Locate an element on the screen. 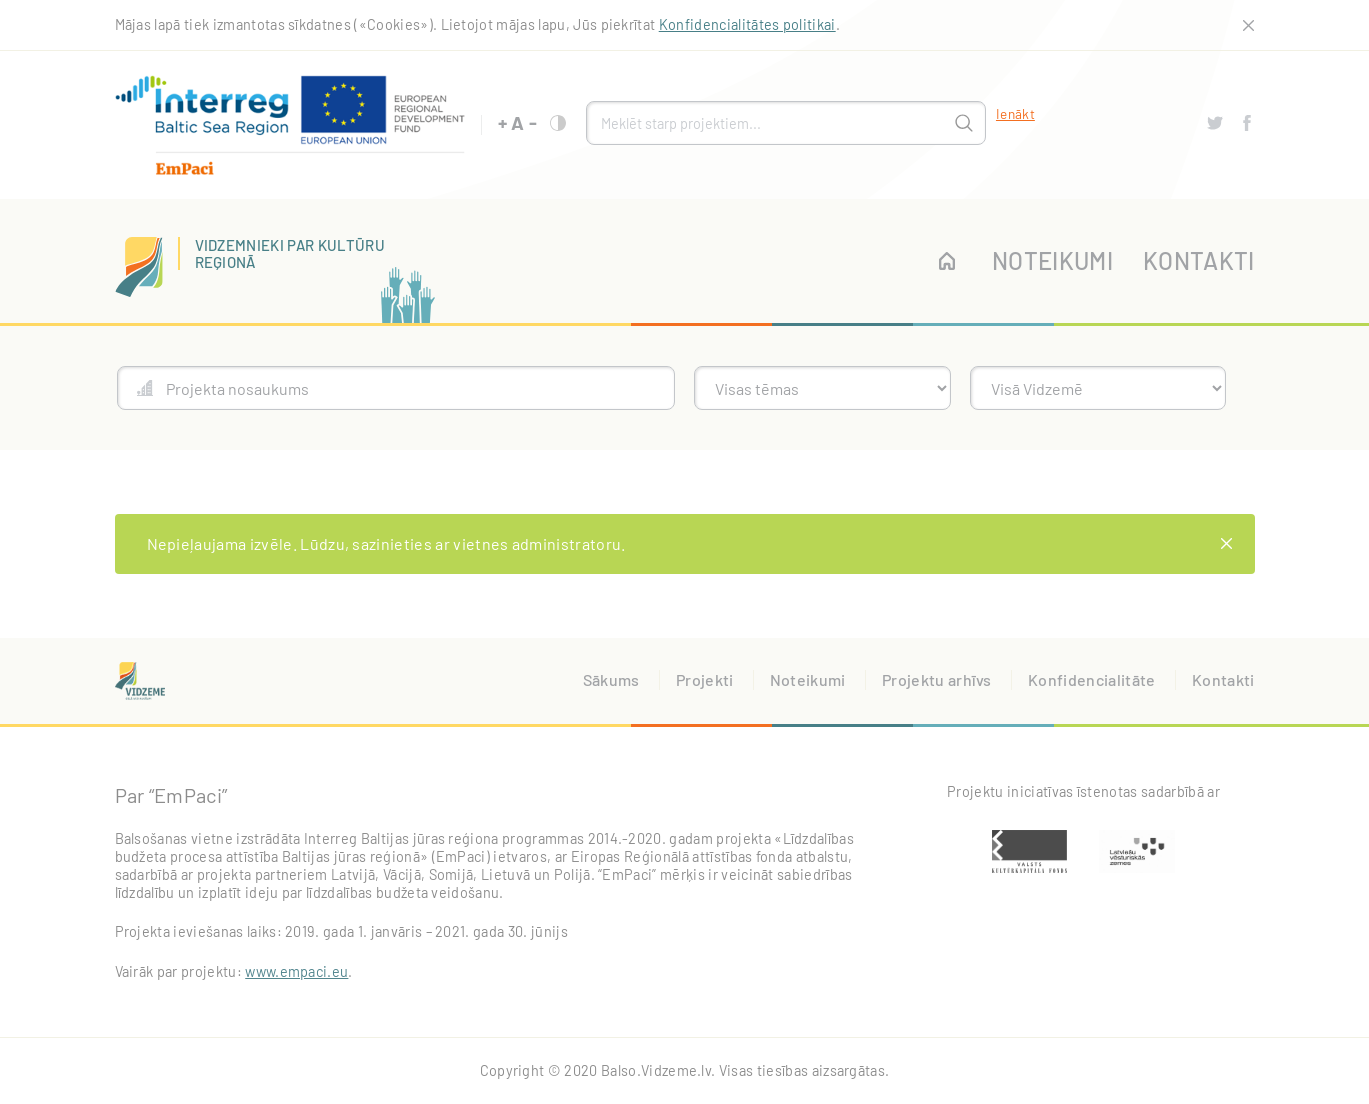  Ienākt is located at coordinates (1015, 113).